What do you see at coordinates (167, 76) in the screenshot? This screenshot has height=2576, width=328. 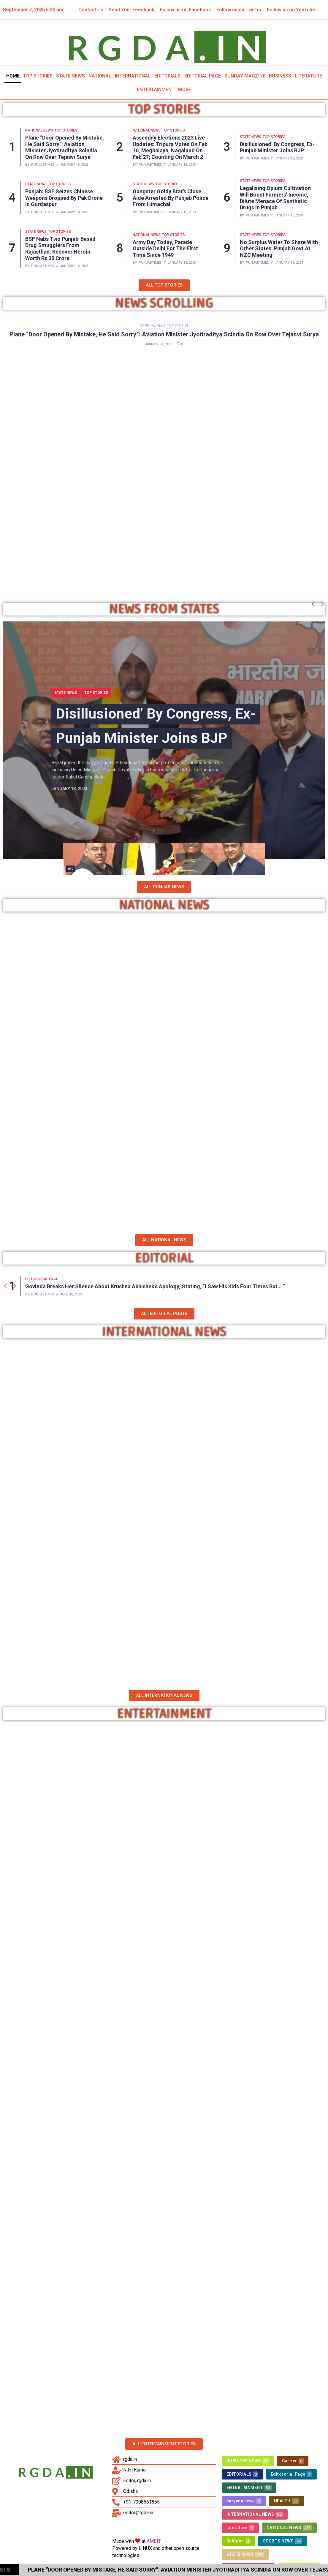 I see `EDITORIALS` at bounding box center [167, 76].